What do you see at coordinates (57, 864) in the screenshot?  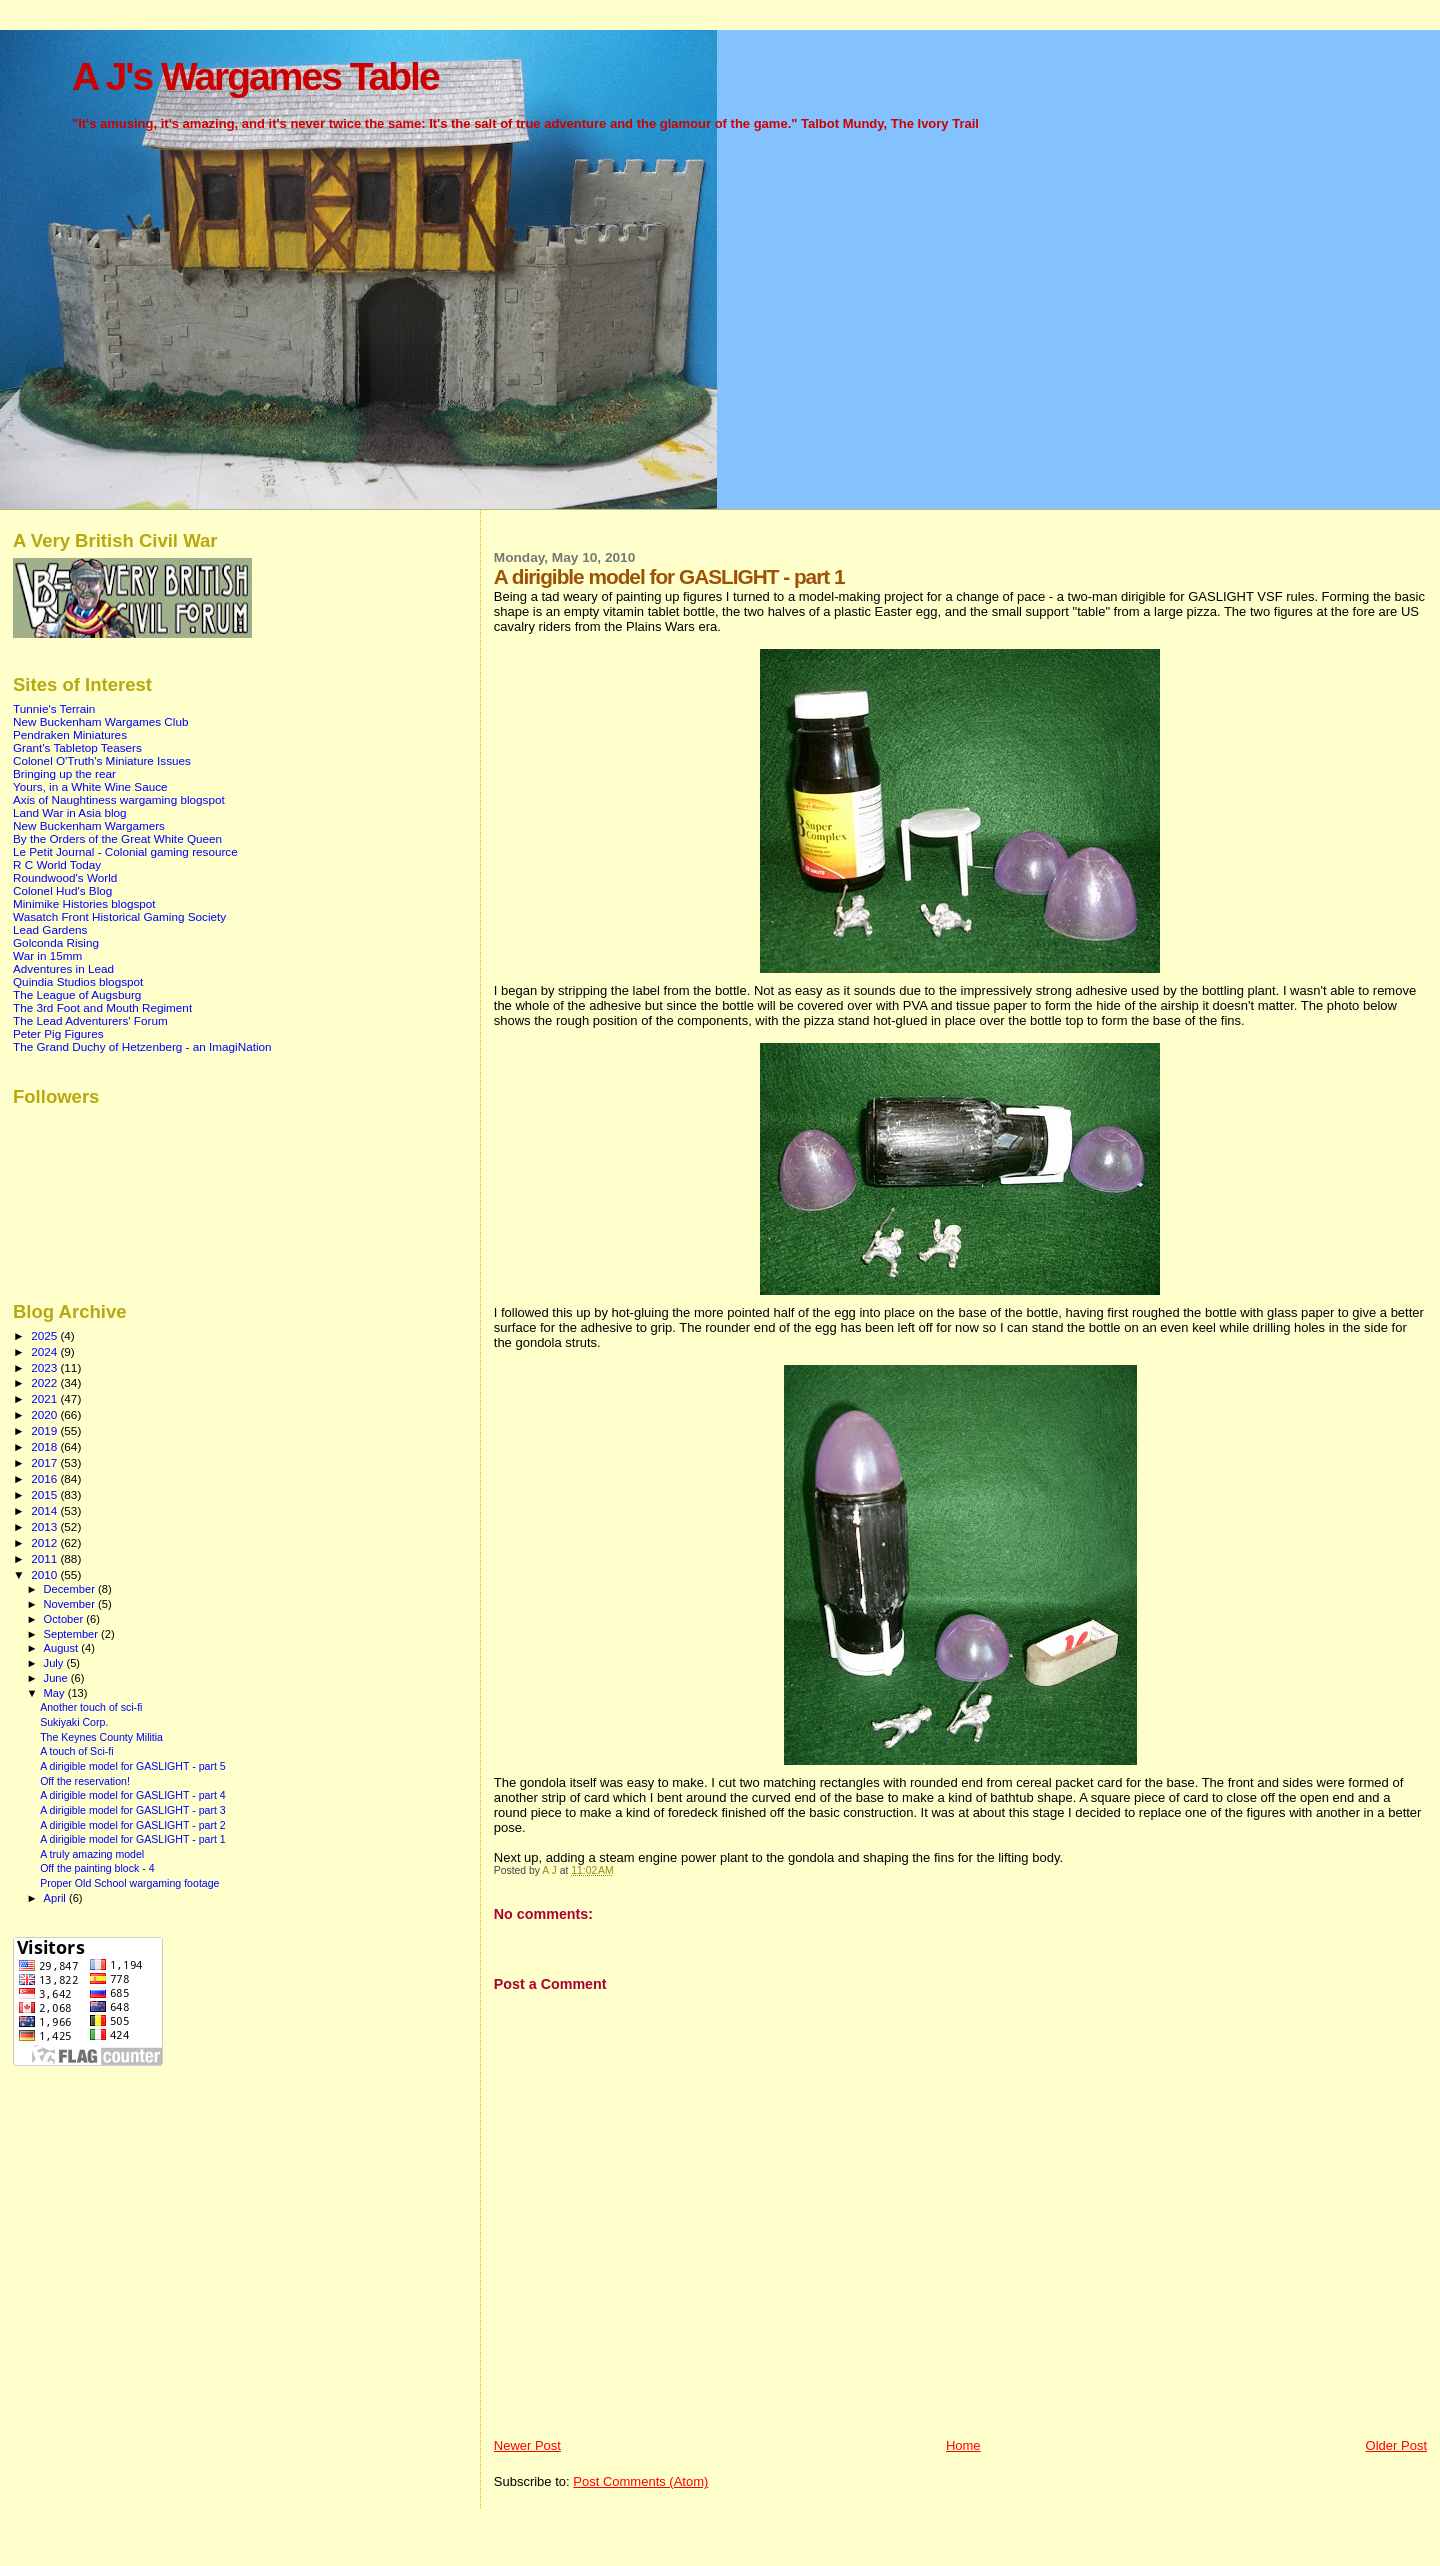 I see `R C World Today` at bounding box center [57, 864].